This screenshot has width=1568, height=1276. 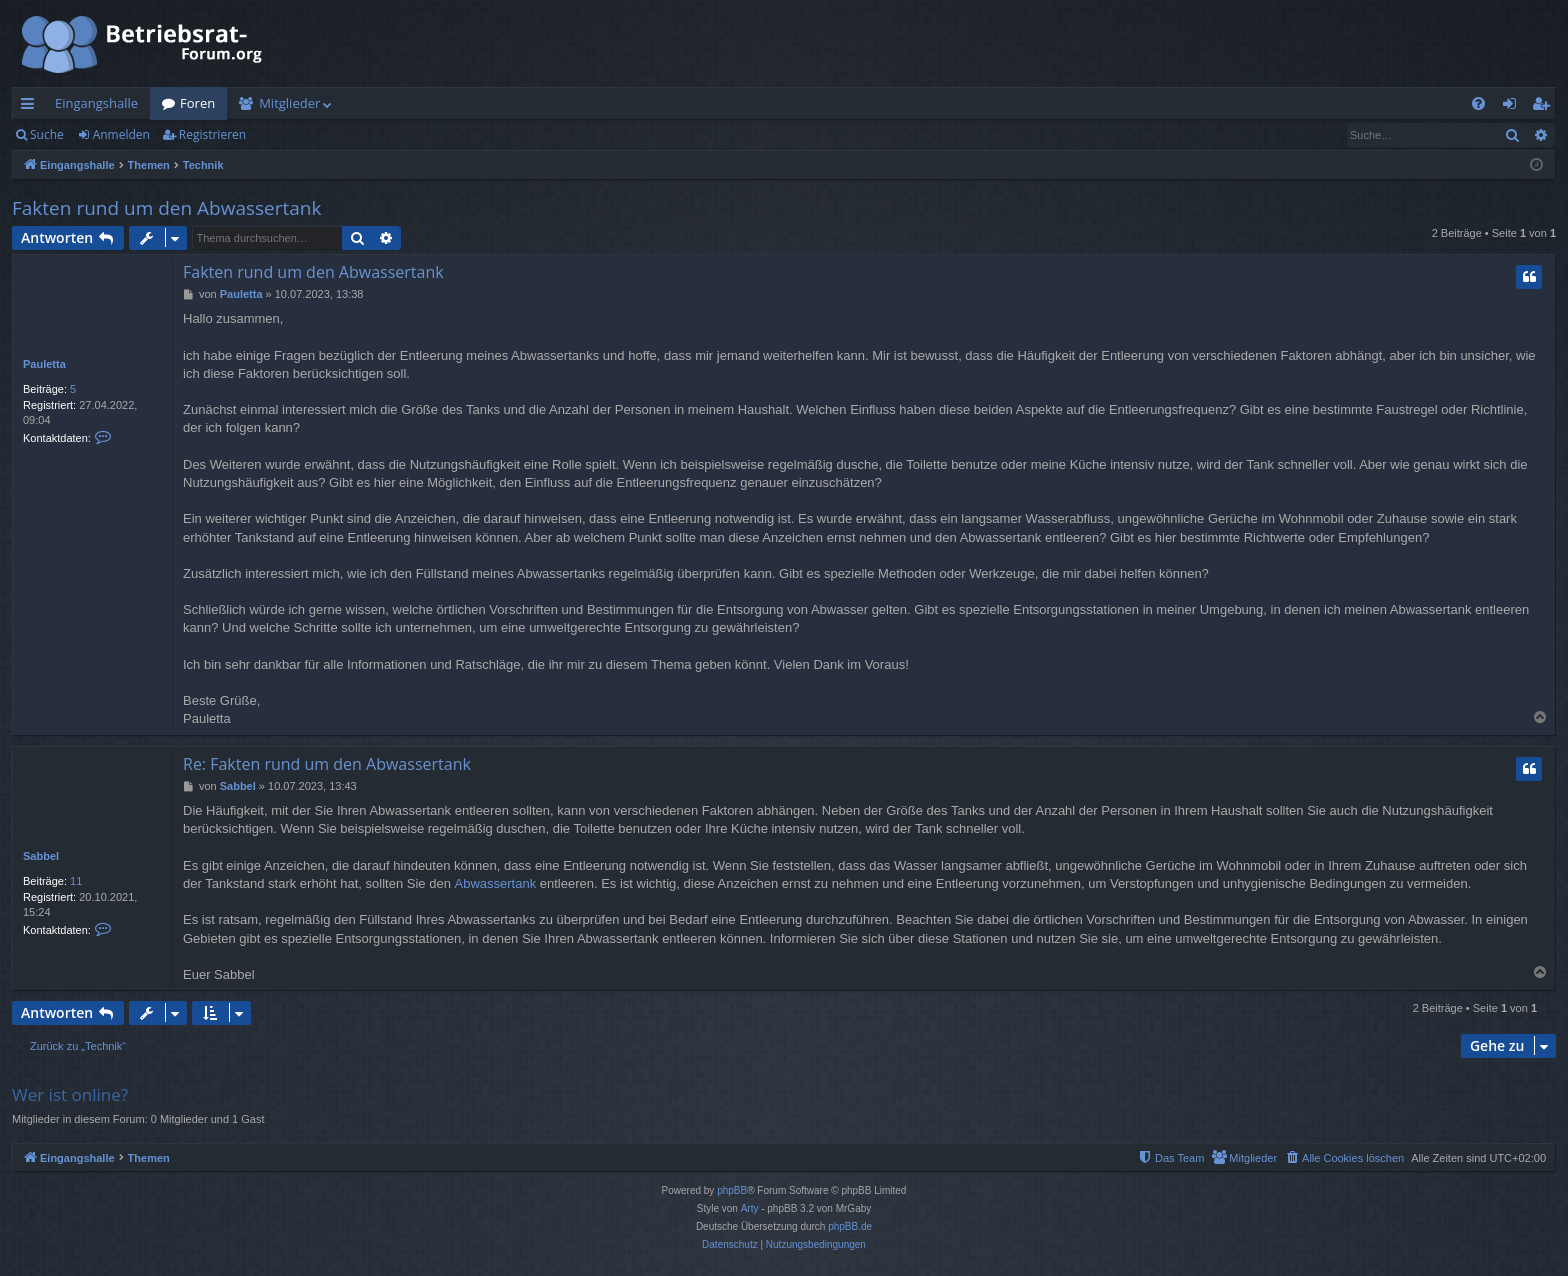 I want to click on Eingangshalle, so click(x=96, y=103).